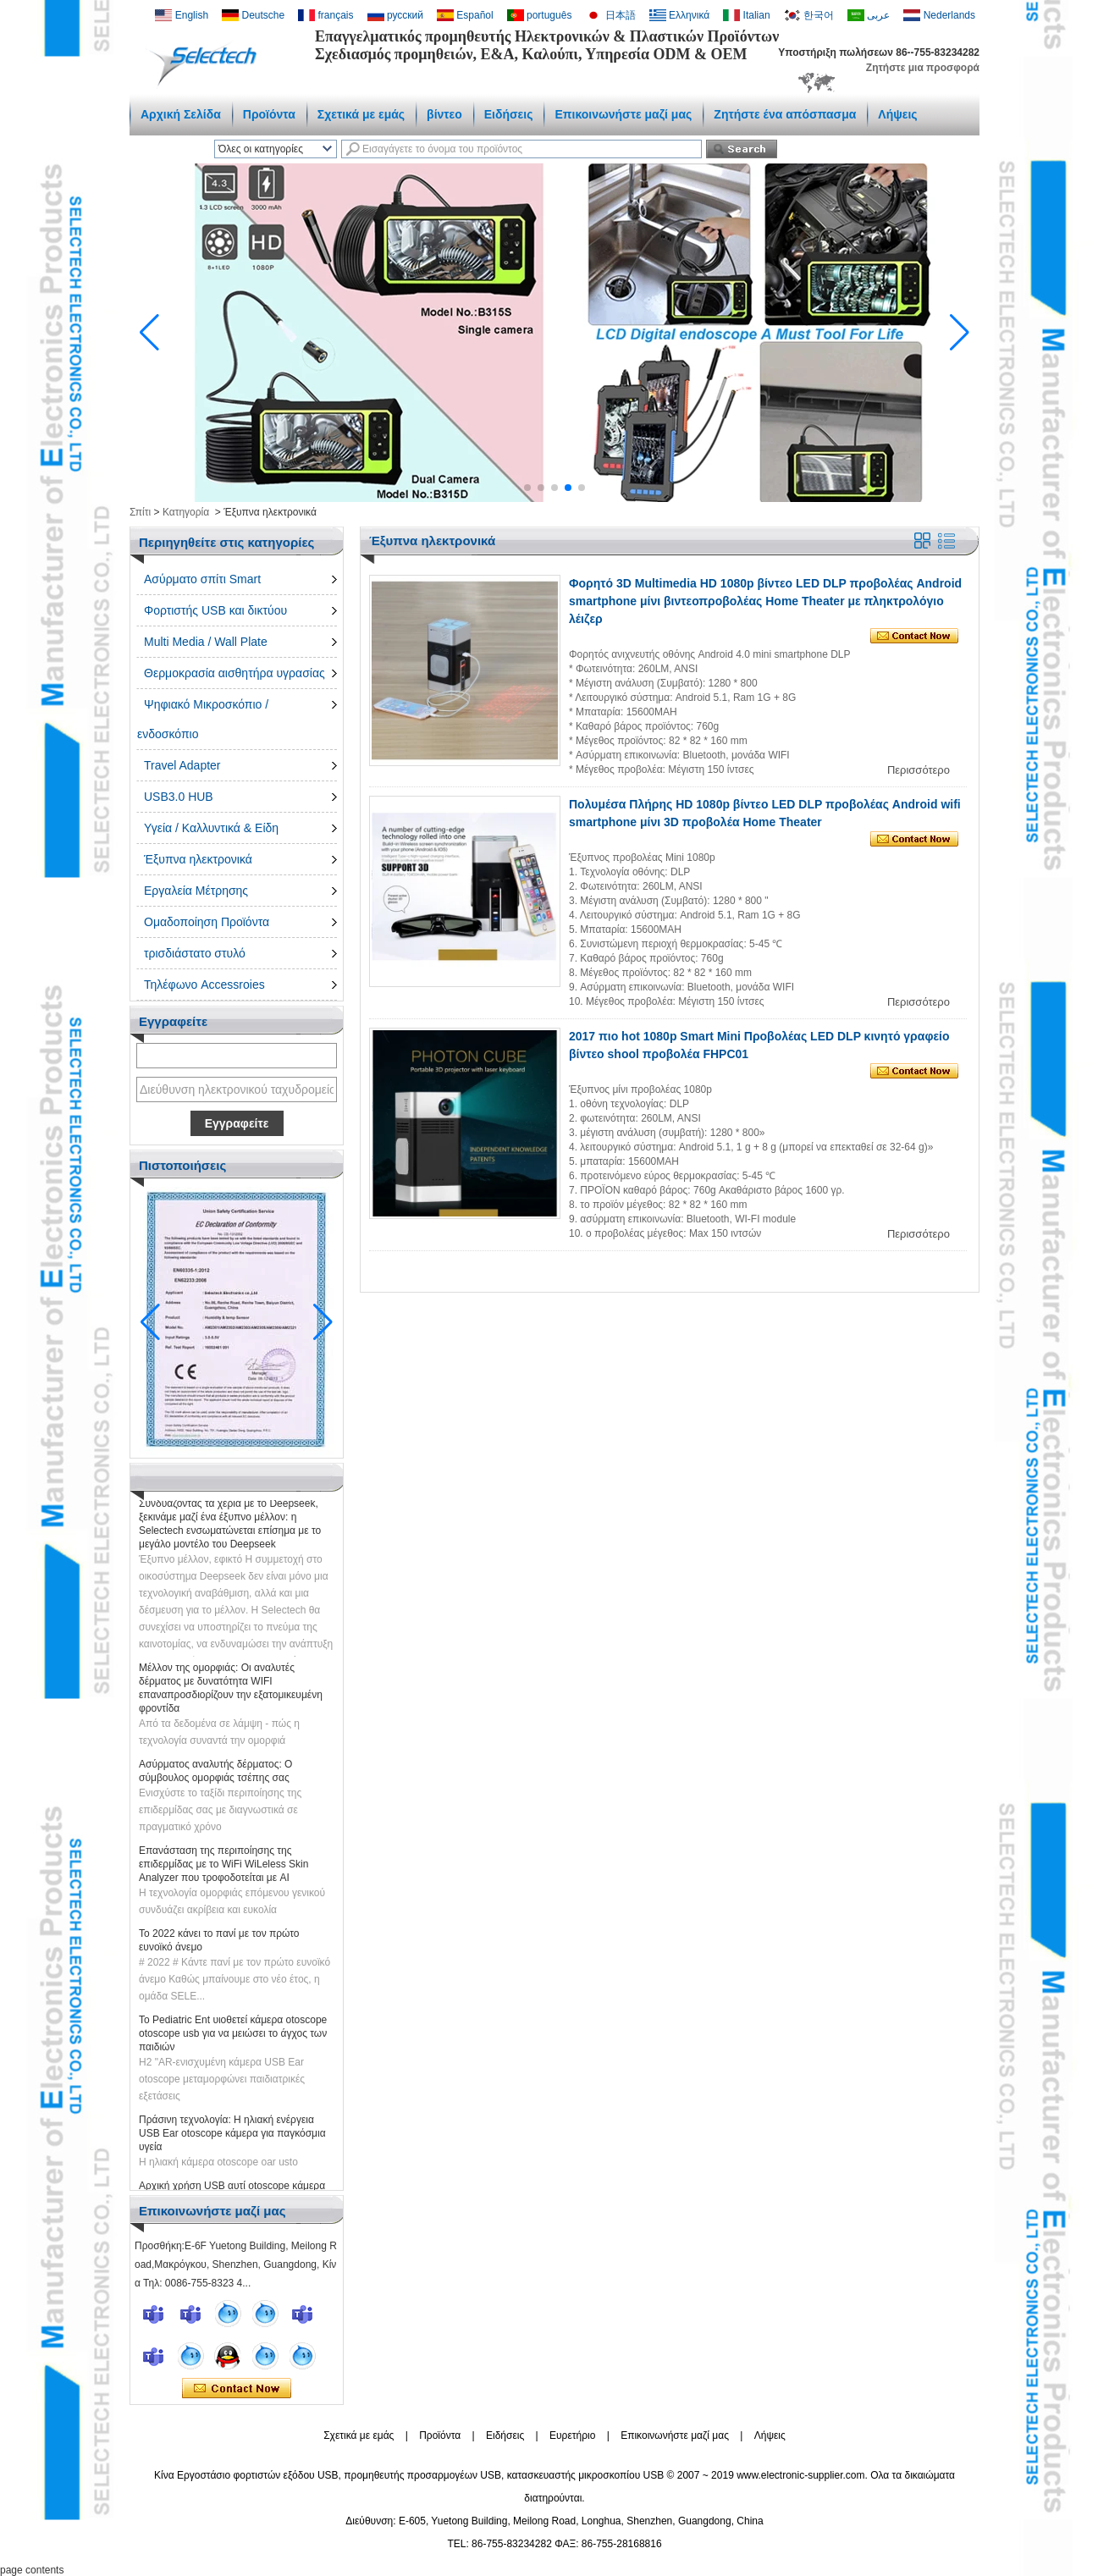  I want to click on Επικοινωνήστε μαζί μας, so click(623, 114).